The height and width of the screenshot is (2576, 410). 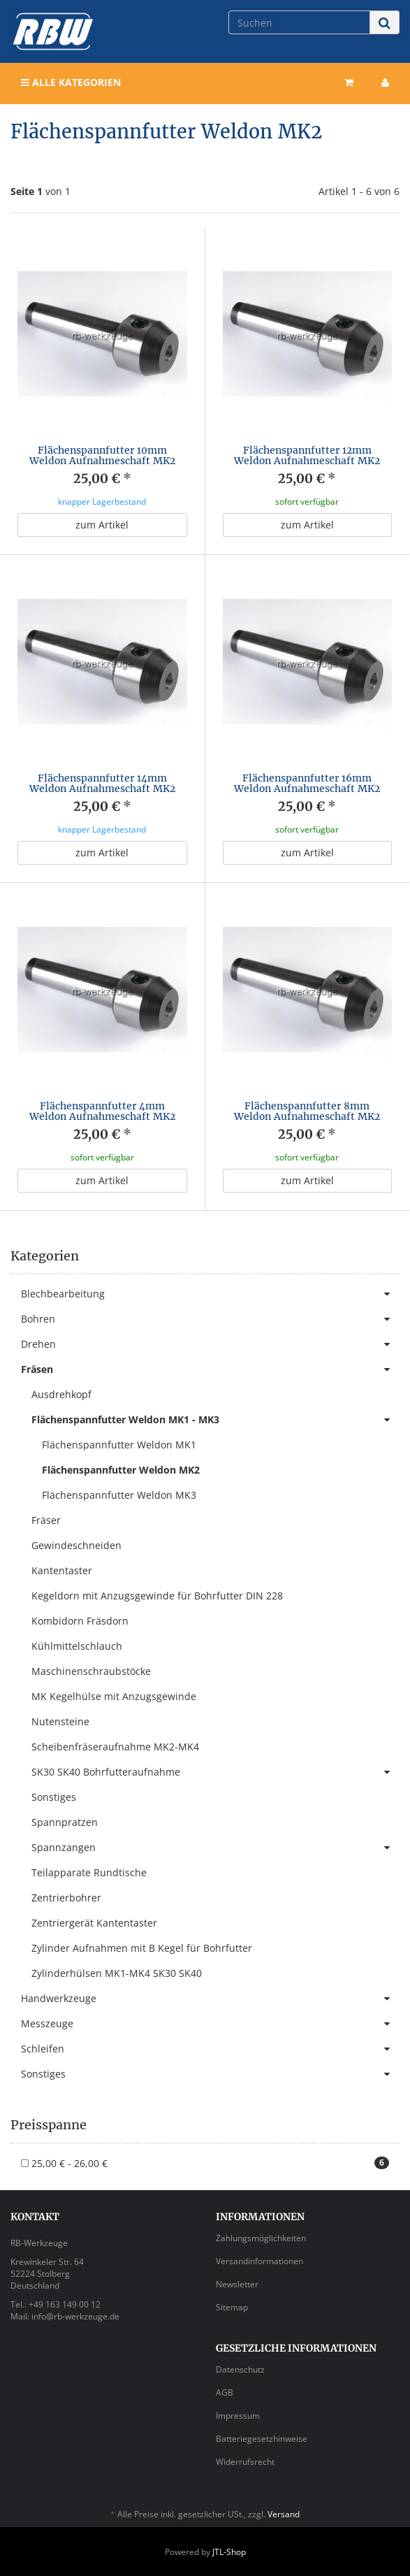 I want to click on Drehen, so click(x=210, y=1344).